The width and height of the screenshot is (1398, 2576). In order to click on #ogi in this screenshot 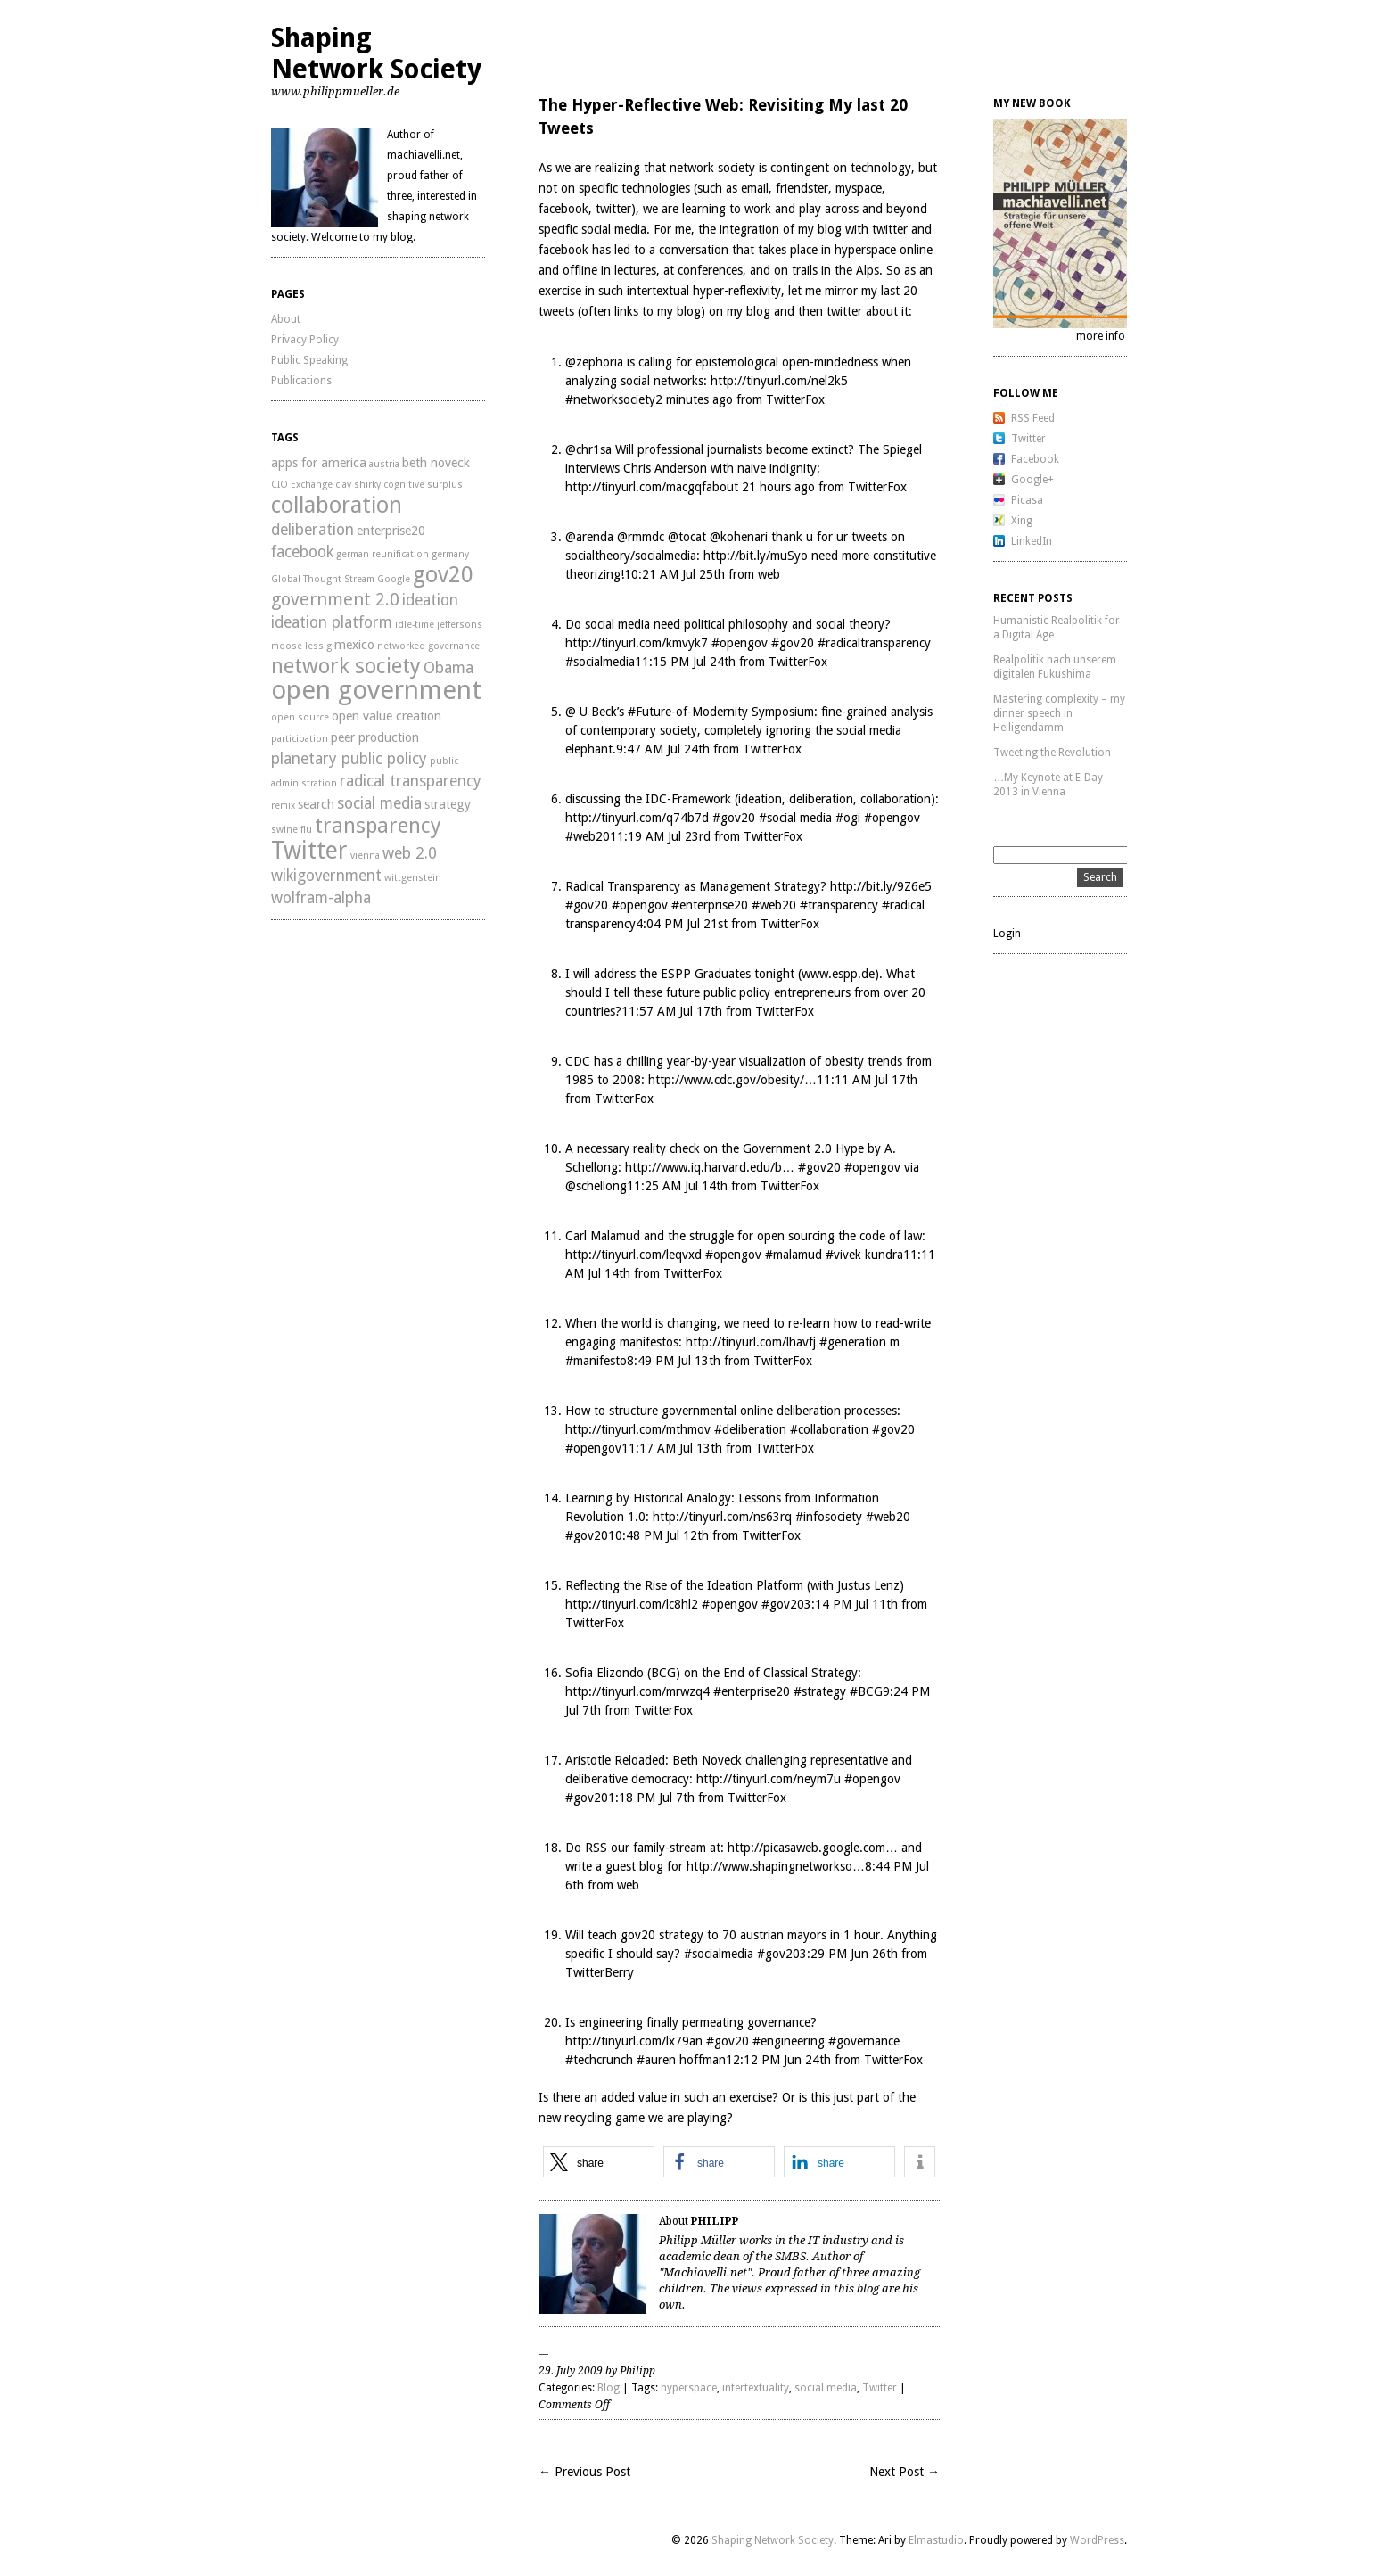, I will do `click(847, 818)`.